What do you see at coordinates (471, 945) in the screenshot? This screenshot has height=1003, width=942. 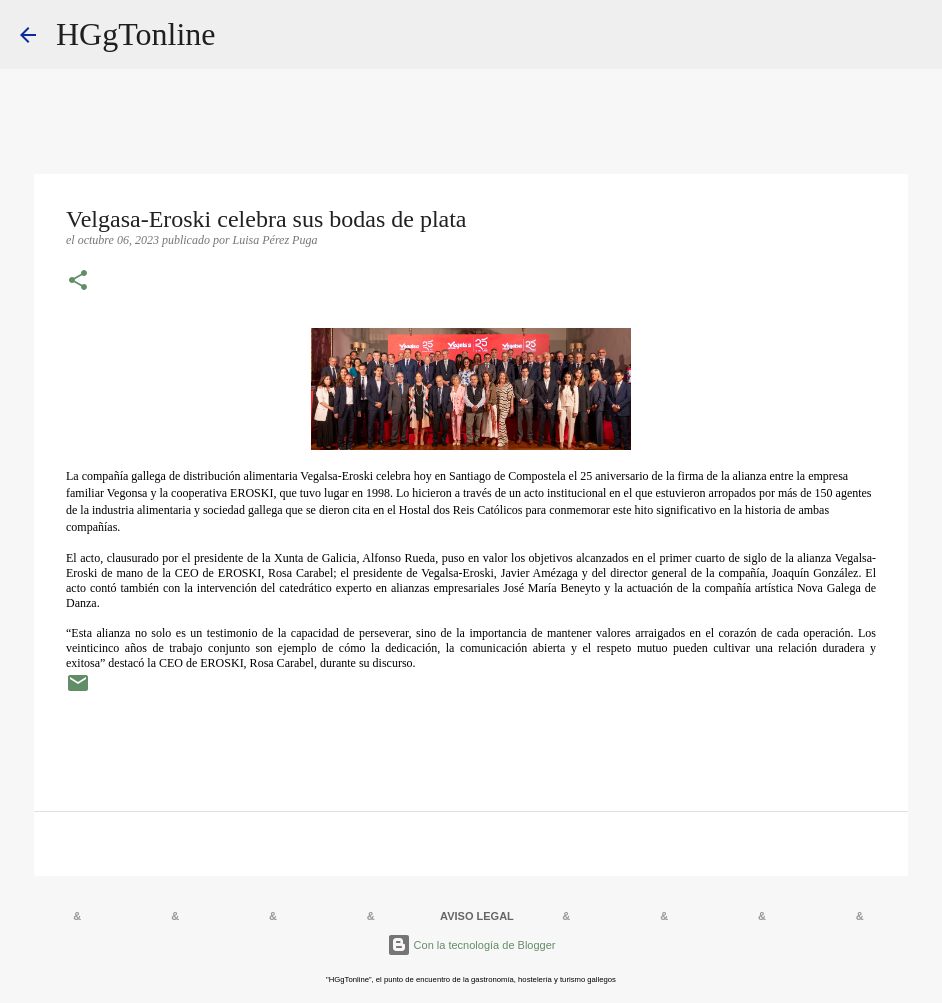 I see `Con la tecnología de Blogger` at bounding box center [471, 945].